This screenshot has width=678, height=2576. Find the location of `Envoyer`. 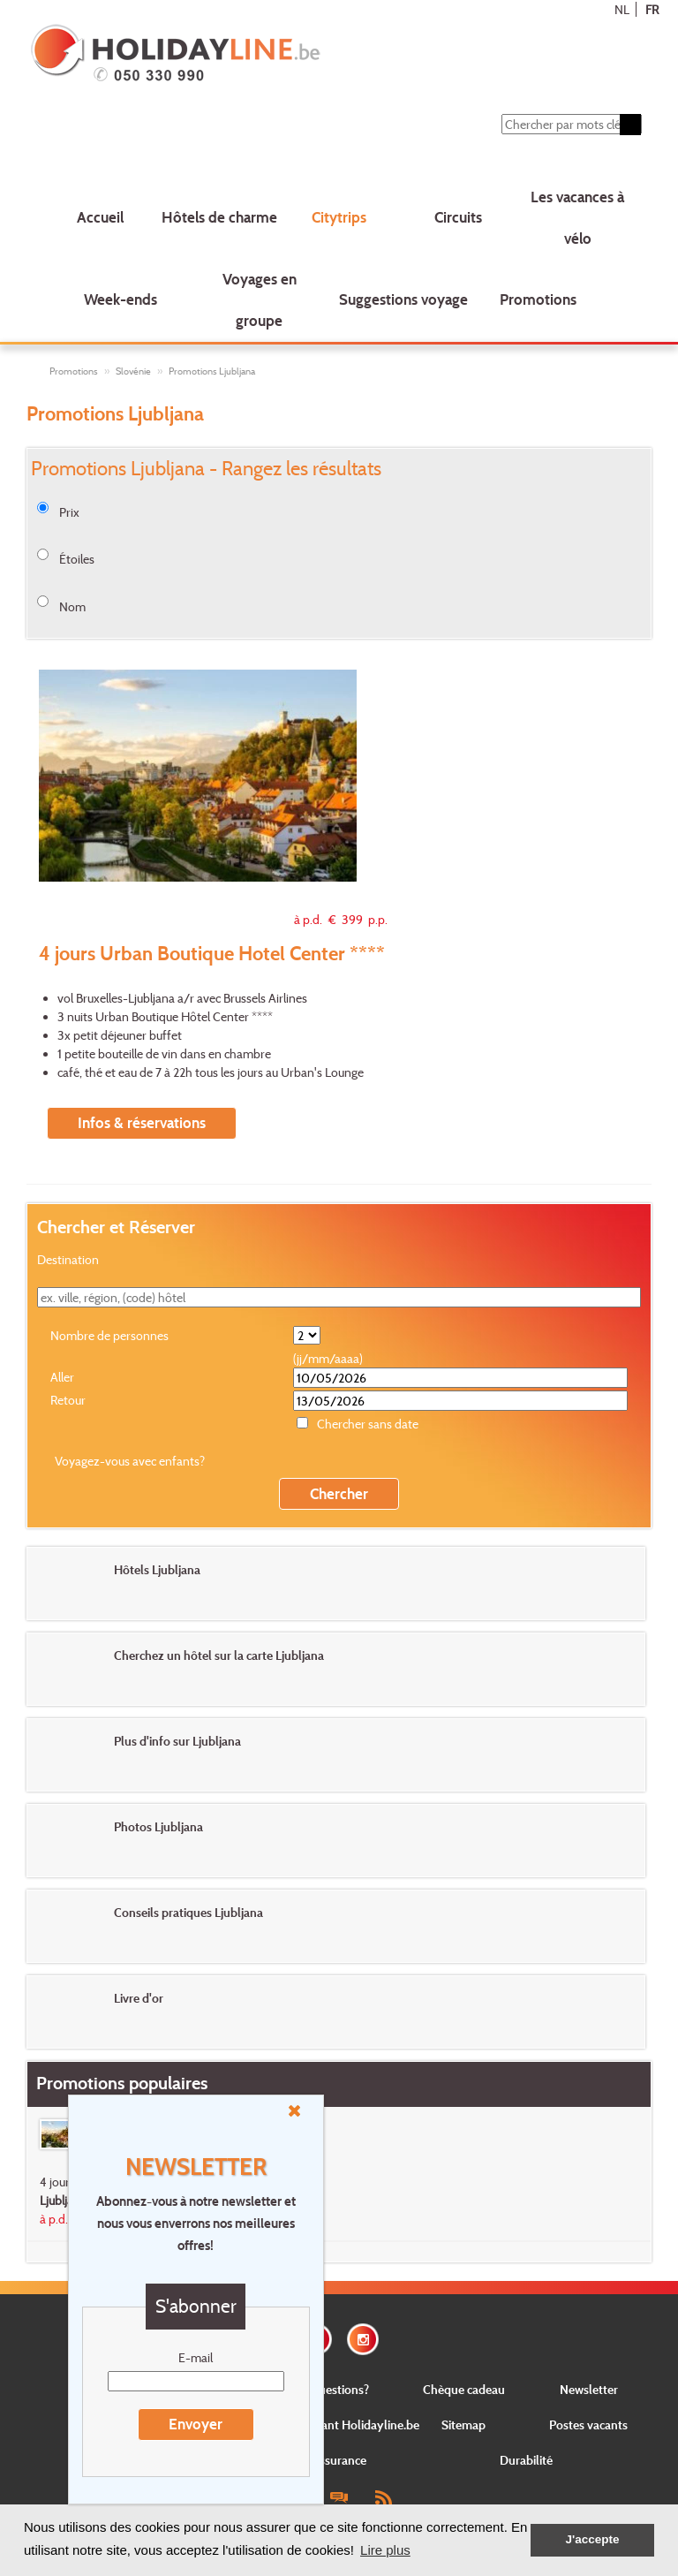

Envoyer is located at coordinates (195, 2423).